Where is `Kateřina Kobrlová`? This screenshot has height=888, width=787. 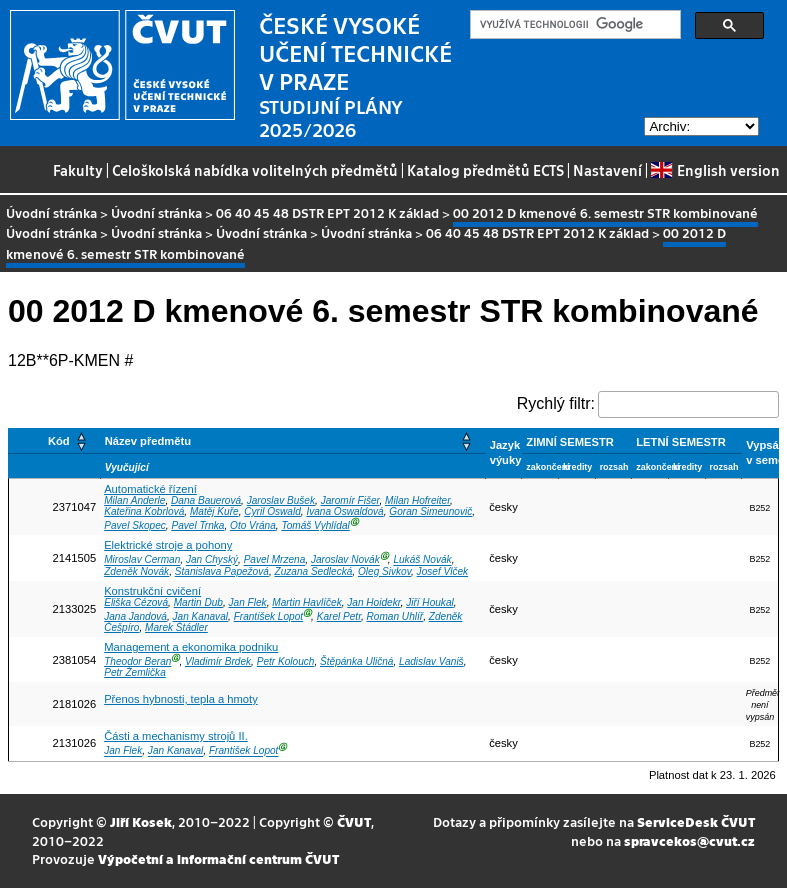 Kateřina Kobrlová is located at coordinates (144, 511).